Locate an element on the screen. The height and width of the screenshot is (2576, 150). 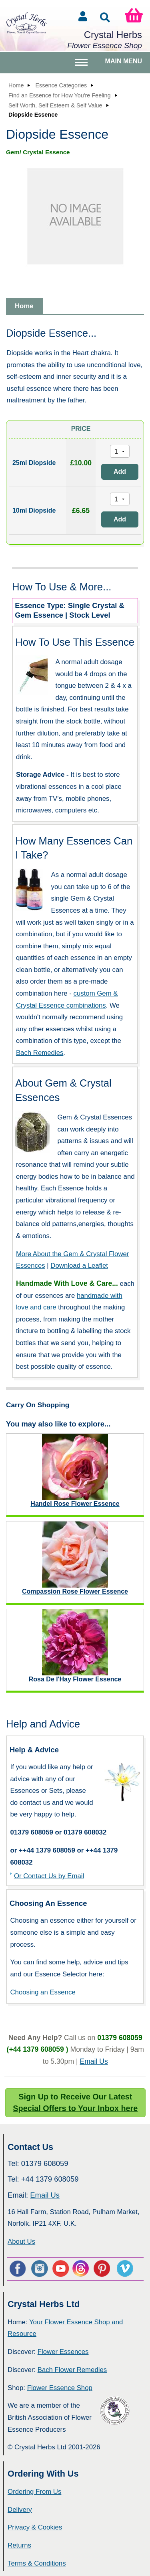
Bach Flower Remedies is located at coordinates (72, 2370).